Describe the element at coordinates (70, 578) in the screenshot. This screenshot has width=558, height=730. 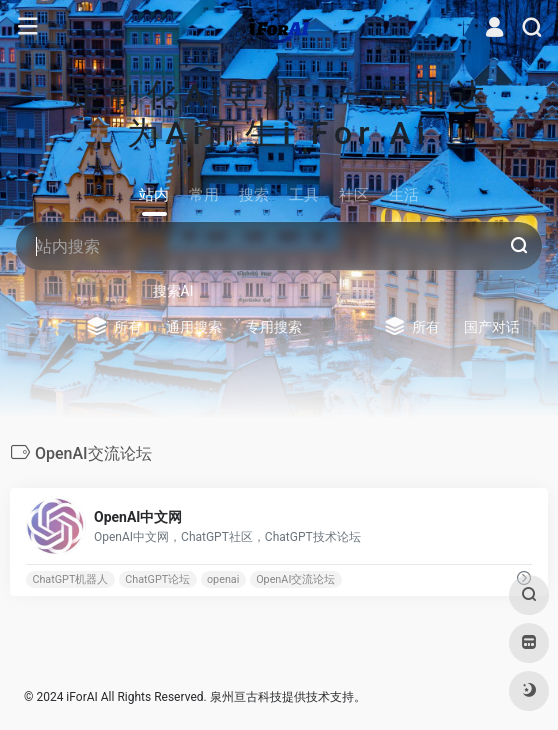
I see `ChatGPT机器人` at that location.